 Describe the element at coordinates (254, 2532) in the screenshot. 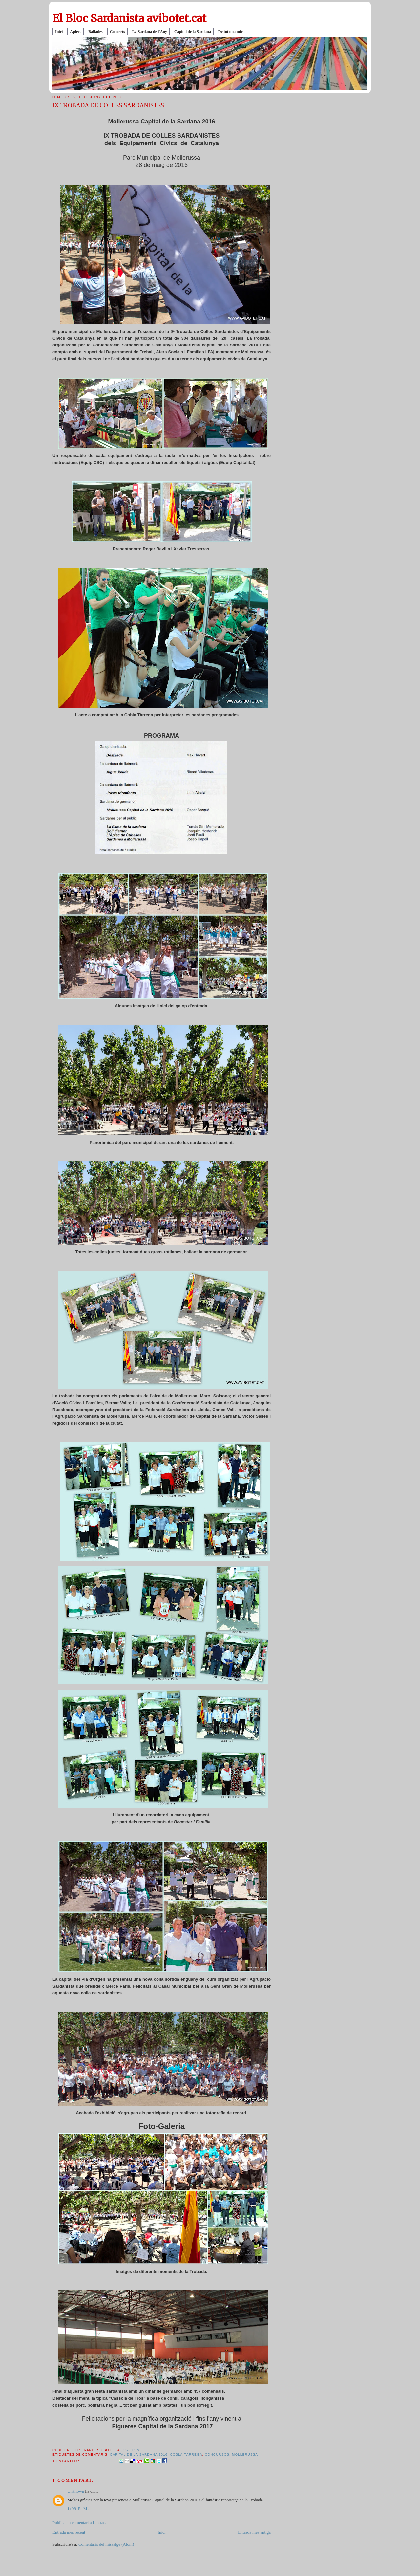

I see `Entrada més antiga` at that location.